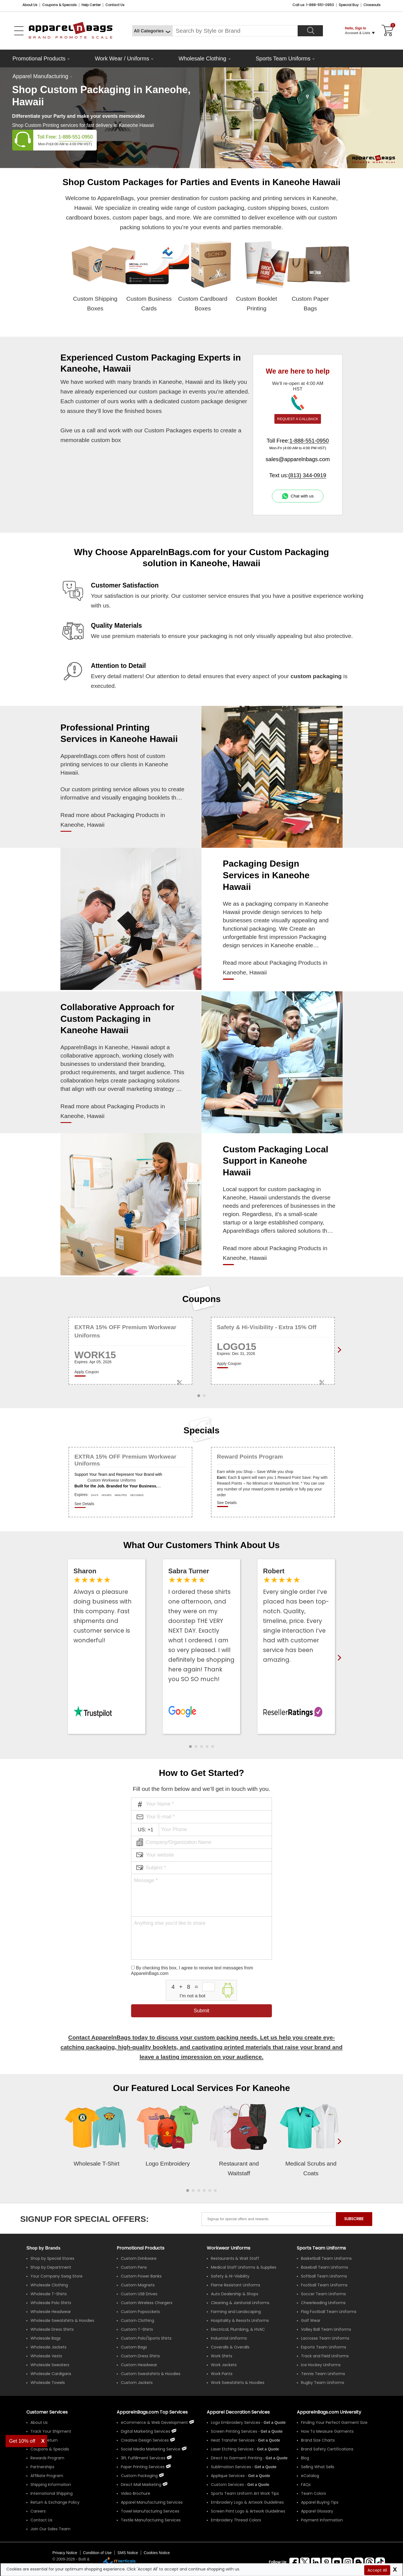  I want to click on Medical Staff Uniforms & Supplies, so click(243, 2267).